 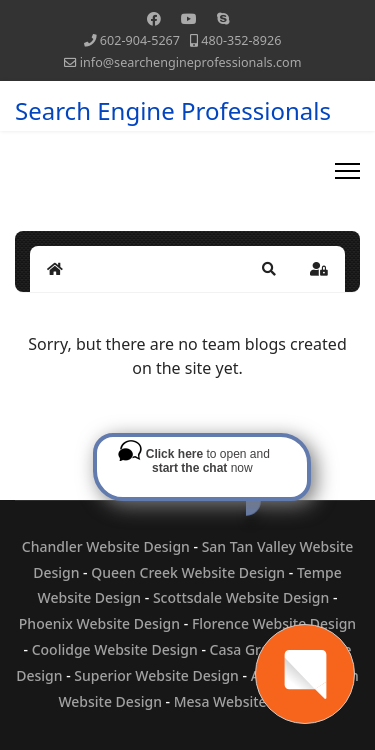 I want to click on Florence Website Design, so click(x=274, y=623).